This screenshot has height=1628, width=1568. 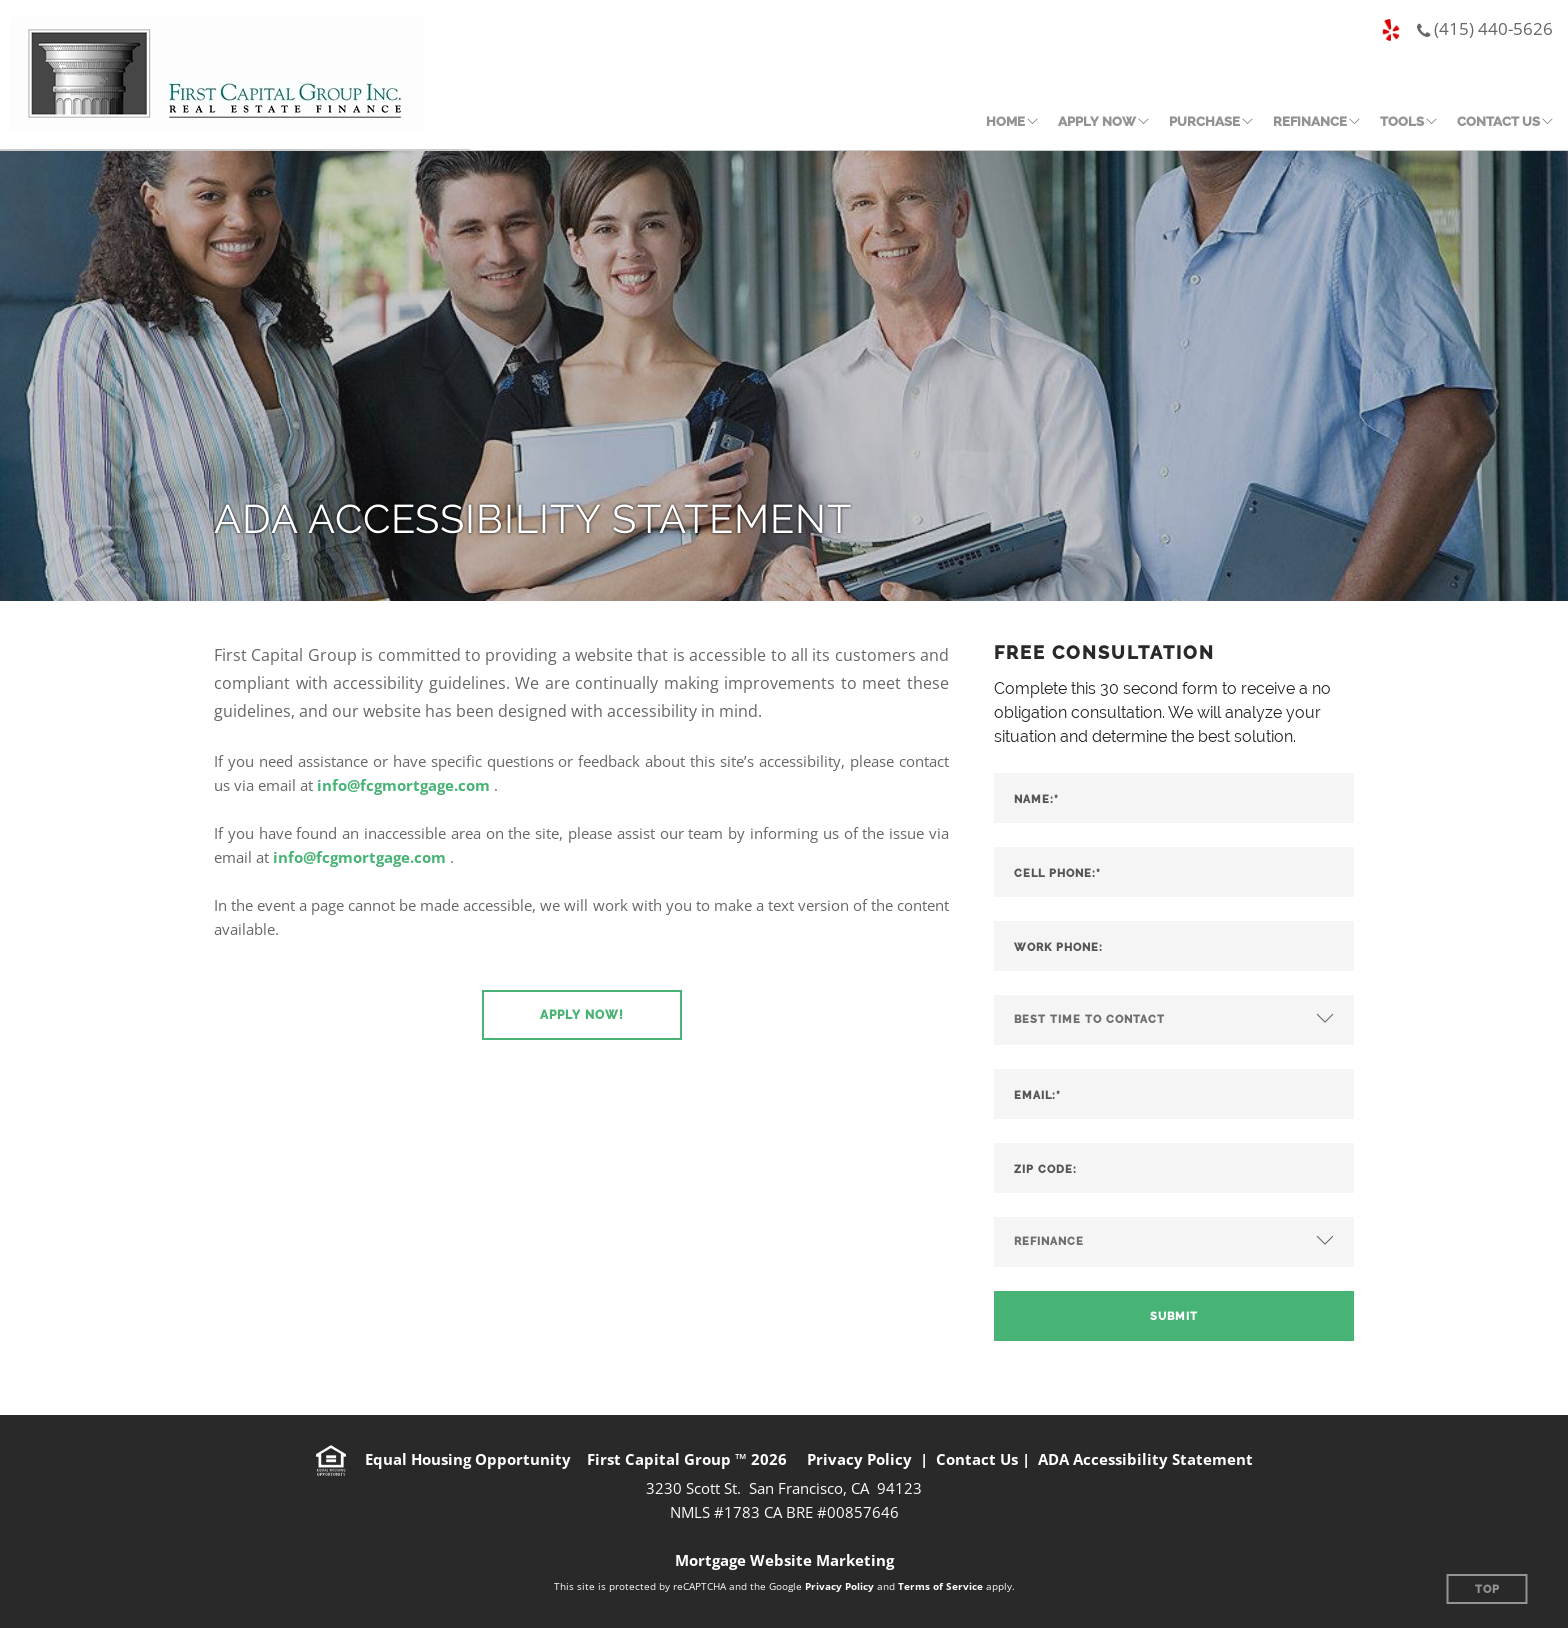 I want to click on Privacy Policy, so click(x=859, y=1459).